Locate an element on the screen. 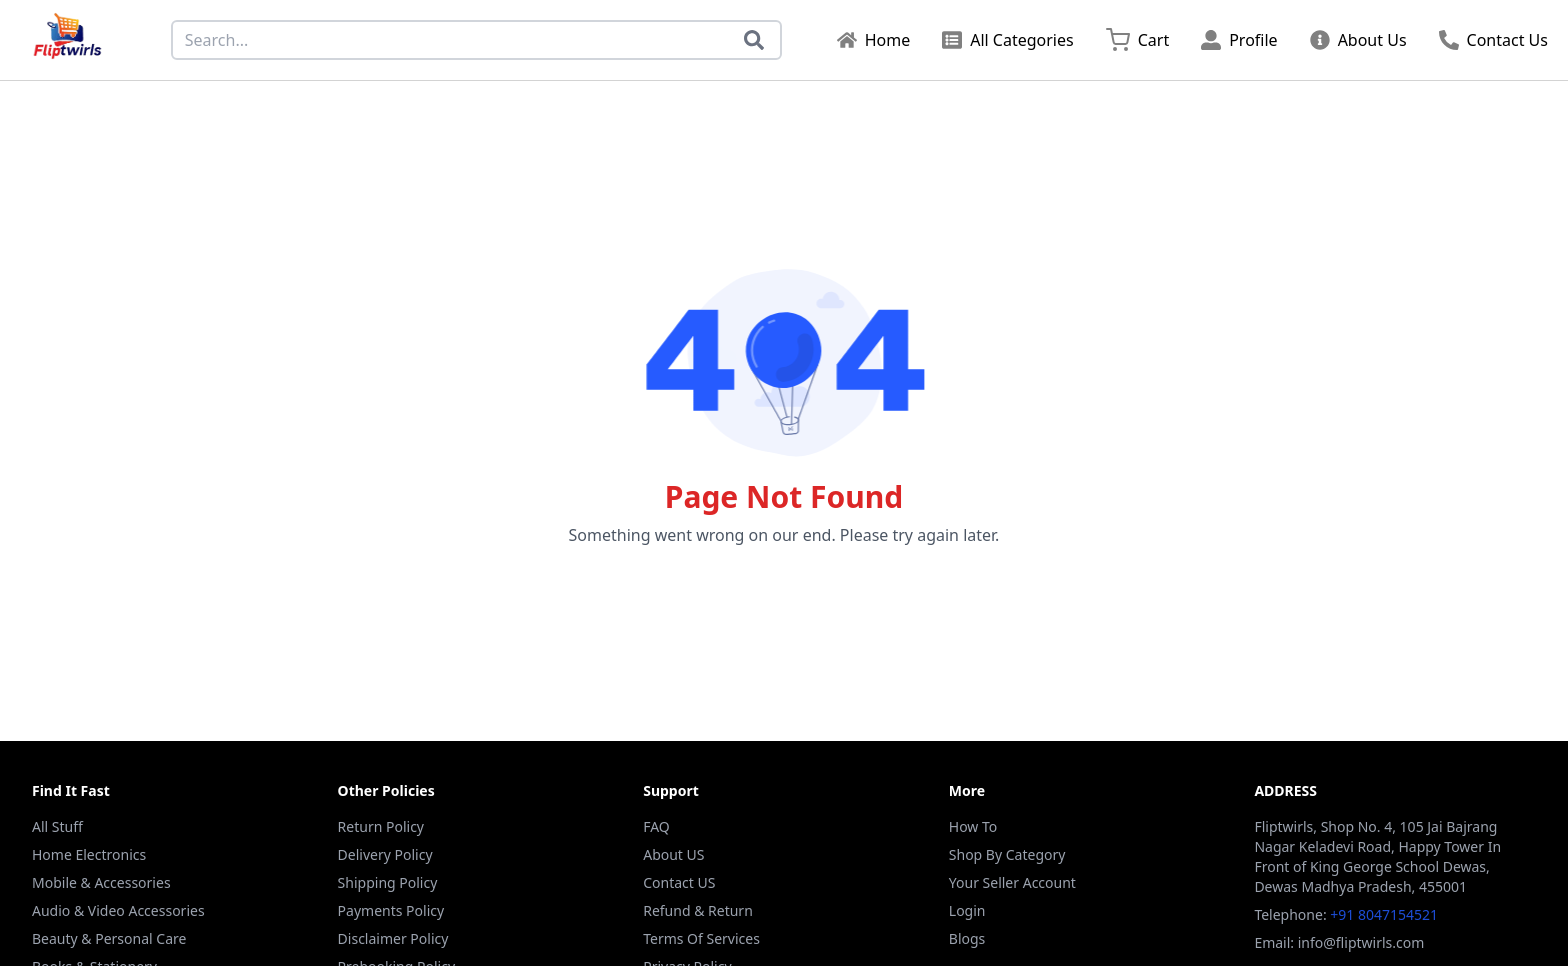 This screenshot has width=1568, height=966. Home is located at coordinates (874, 40).